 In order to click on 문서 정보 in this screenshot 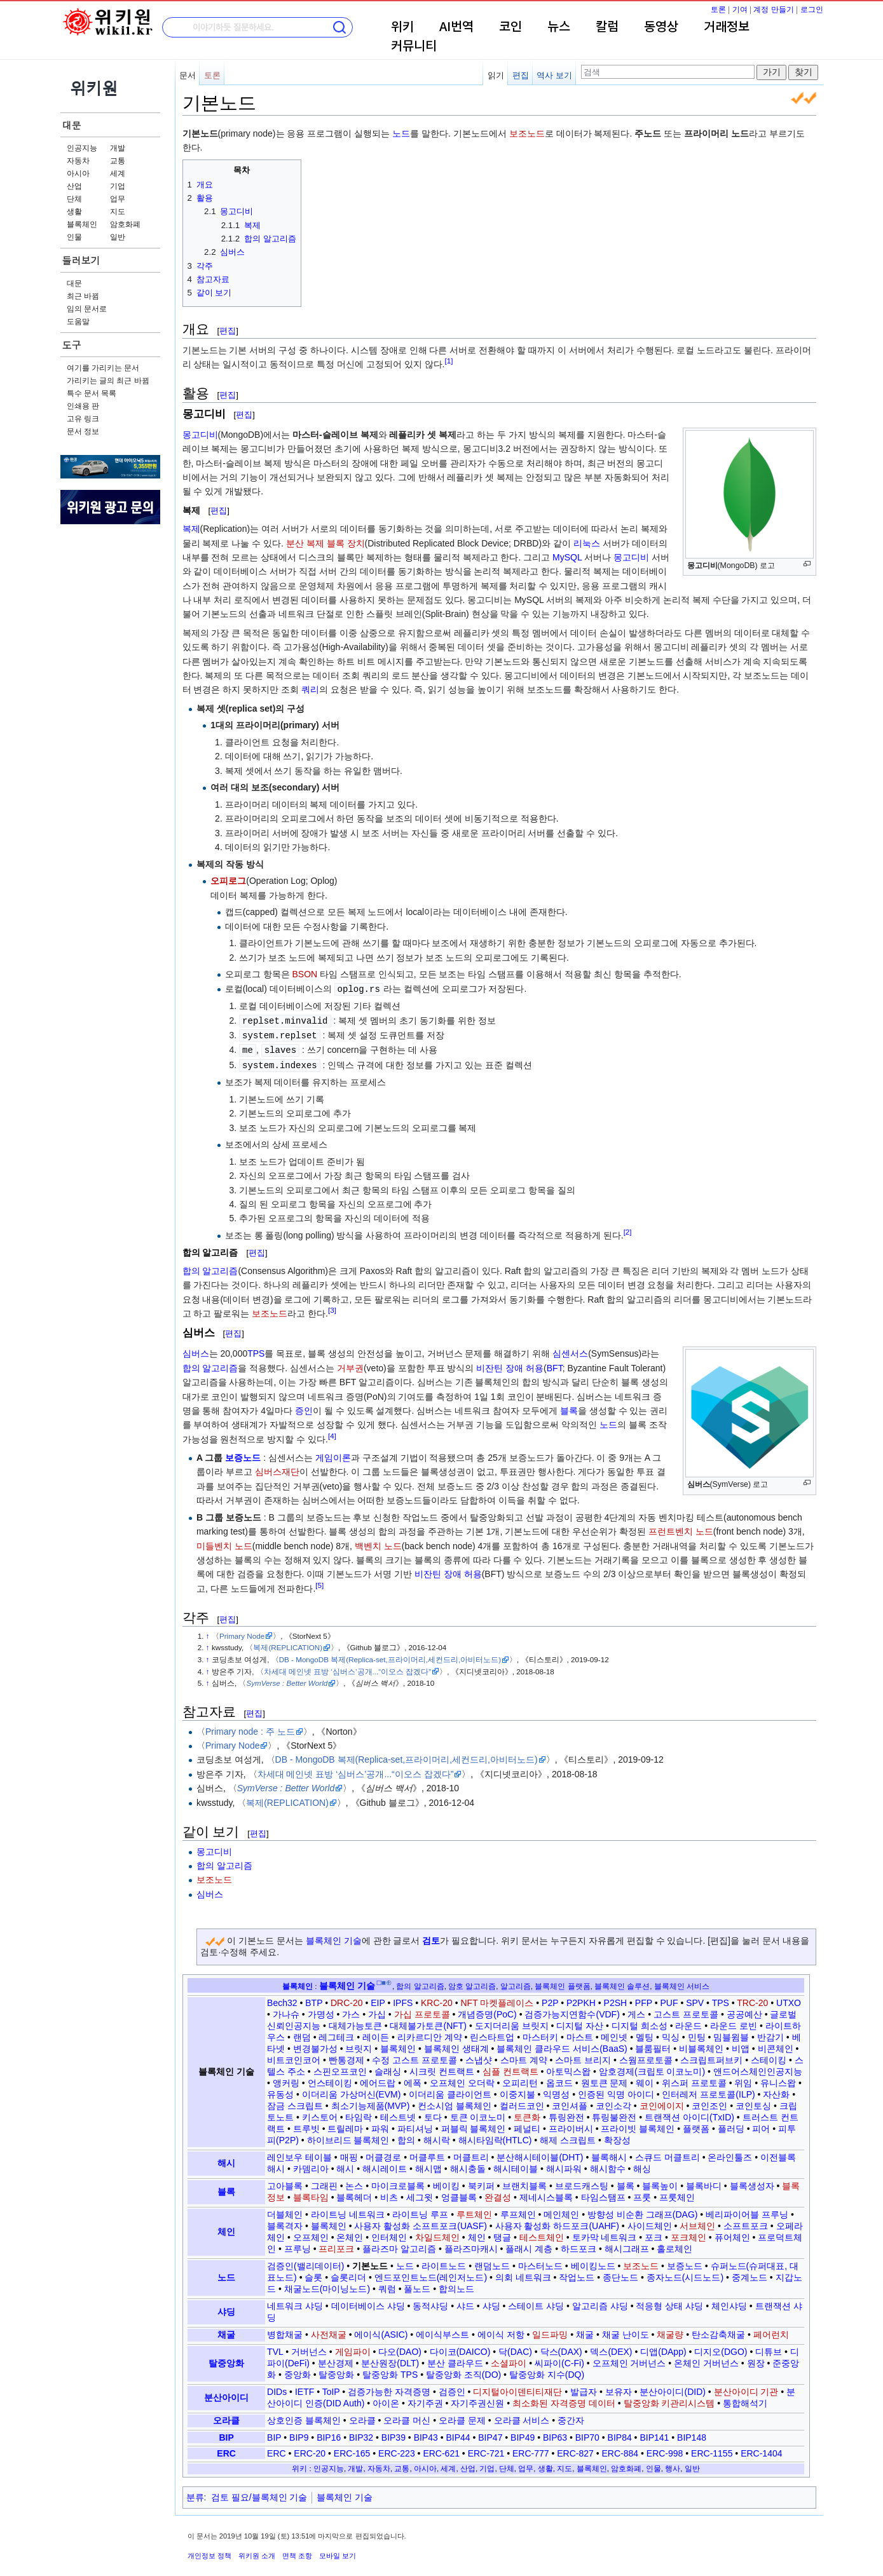, I will do `click(83, 431)`.